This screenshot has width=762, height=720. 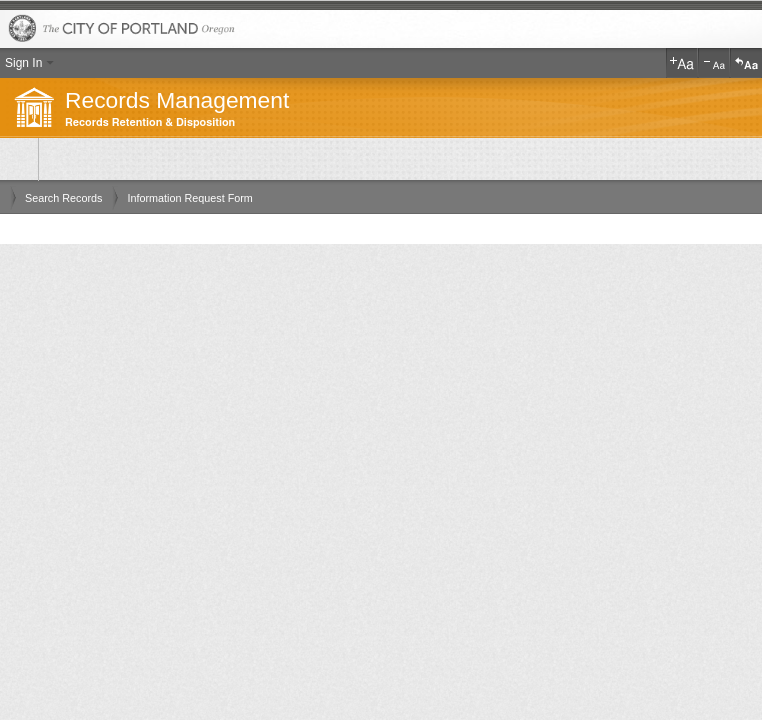 What do you see at coordinates (714, 63) in the screenshot?
I see `Decrease Text Size` at bounding box center [714, 63].